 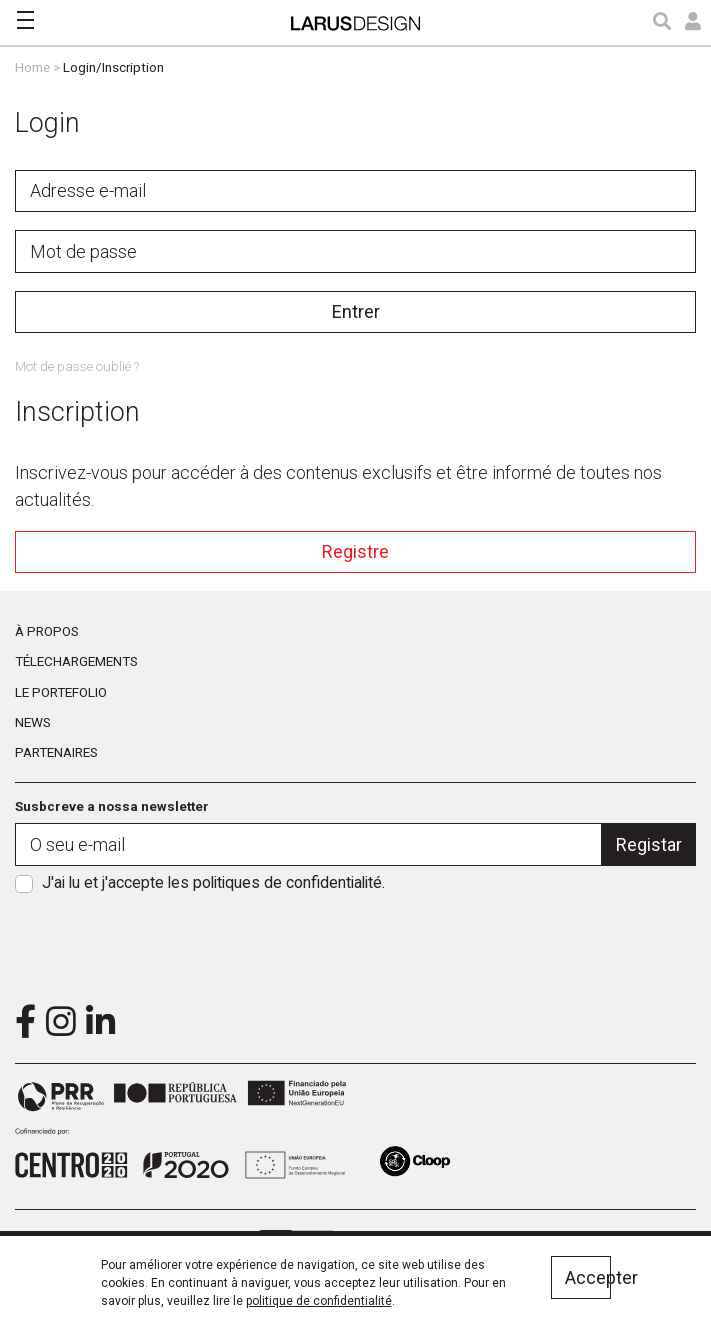 What do you see at coordinates (356, 311) in the screenshot?
I see `Entrer` at bounding box center [356, 311].